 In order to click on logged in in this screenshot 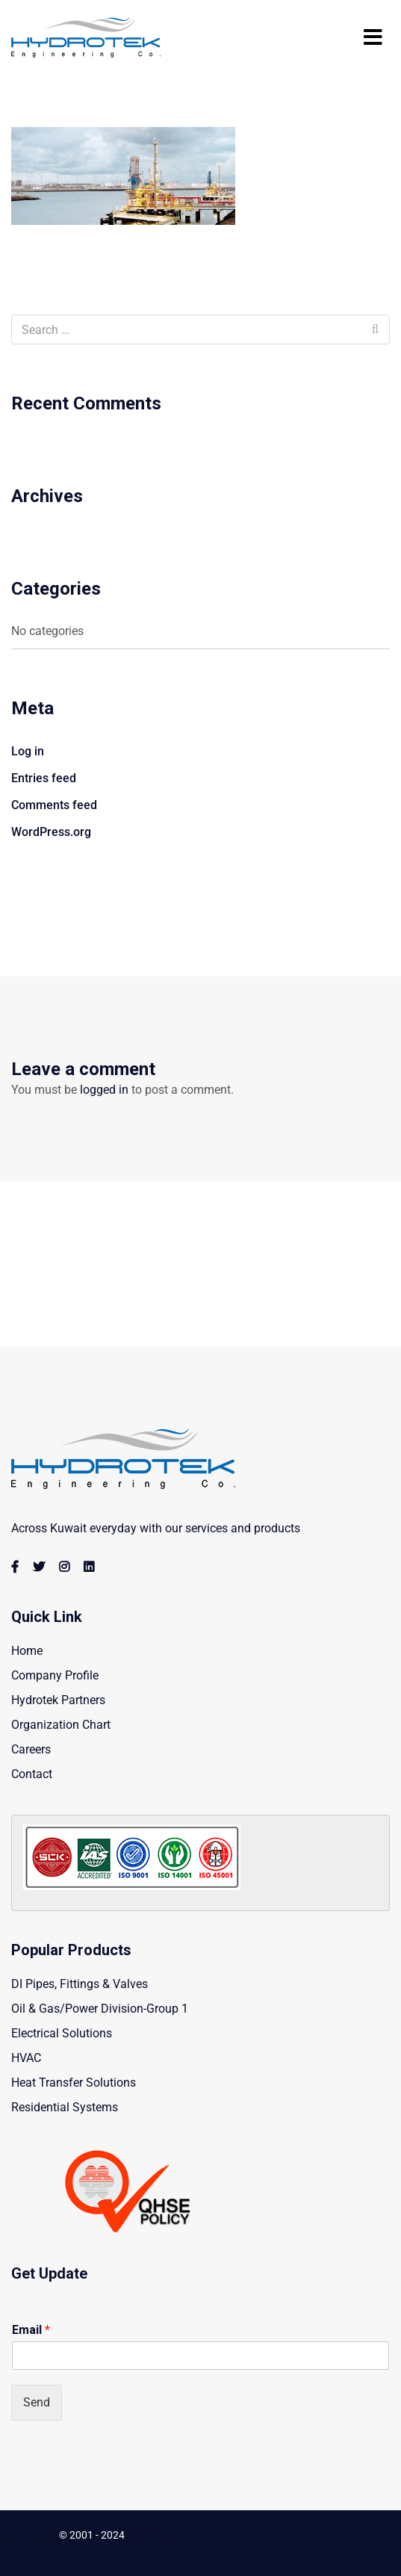, I will do `click(104, 1090)`.